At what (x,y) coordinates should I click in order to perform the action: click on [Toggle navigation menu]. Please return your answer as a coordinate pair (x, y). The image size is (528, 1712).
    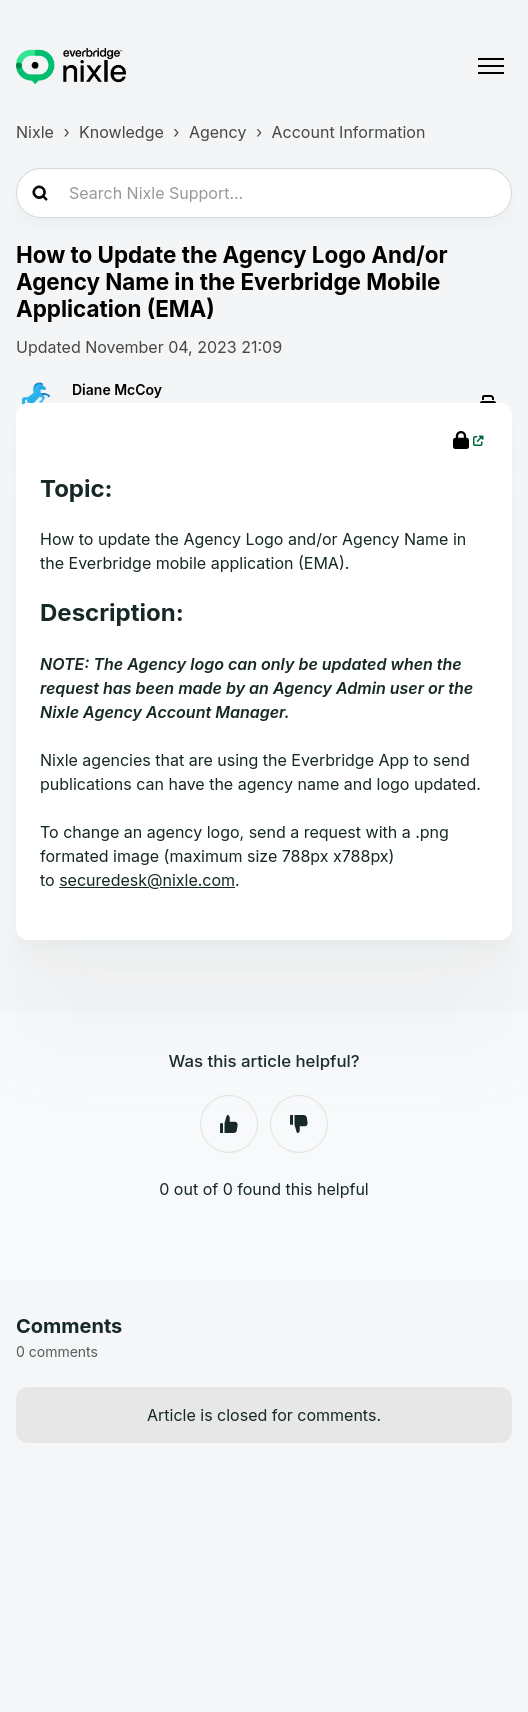
    Looking at the image, I should click on (491, 66).